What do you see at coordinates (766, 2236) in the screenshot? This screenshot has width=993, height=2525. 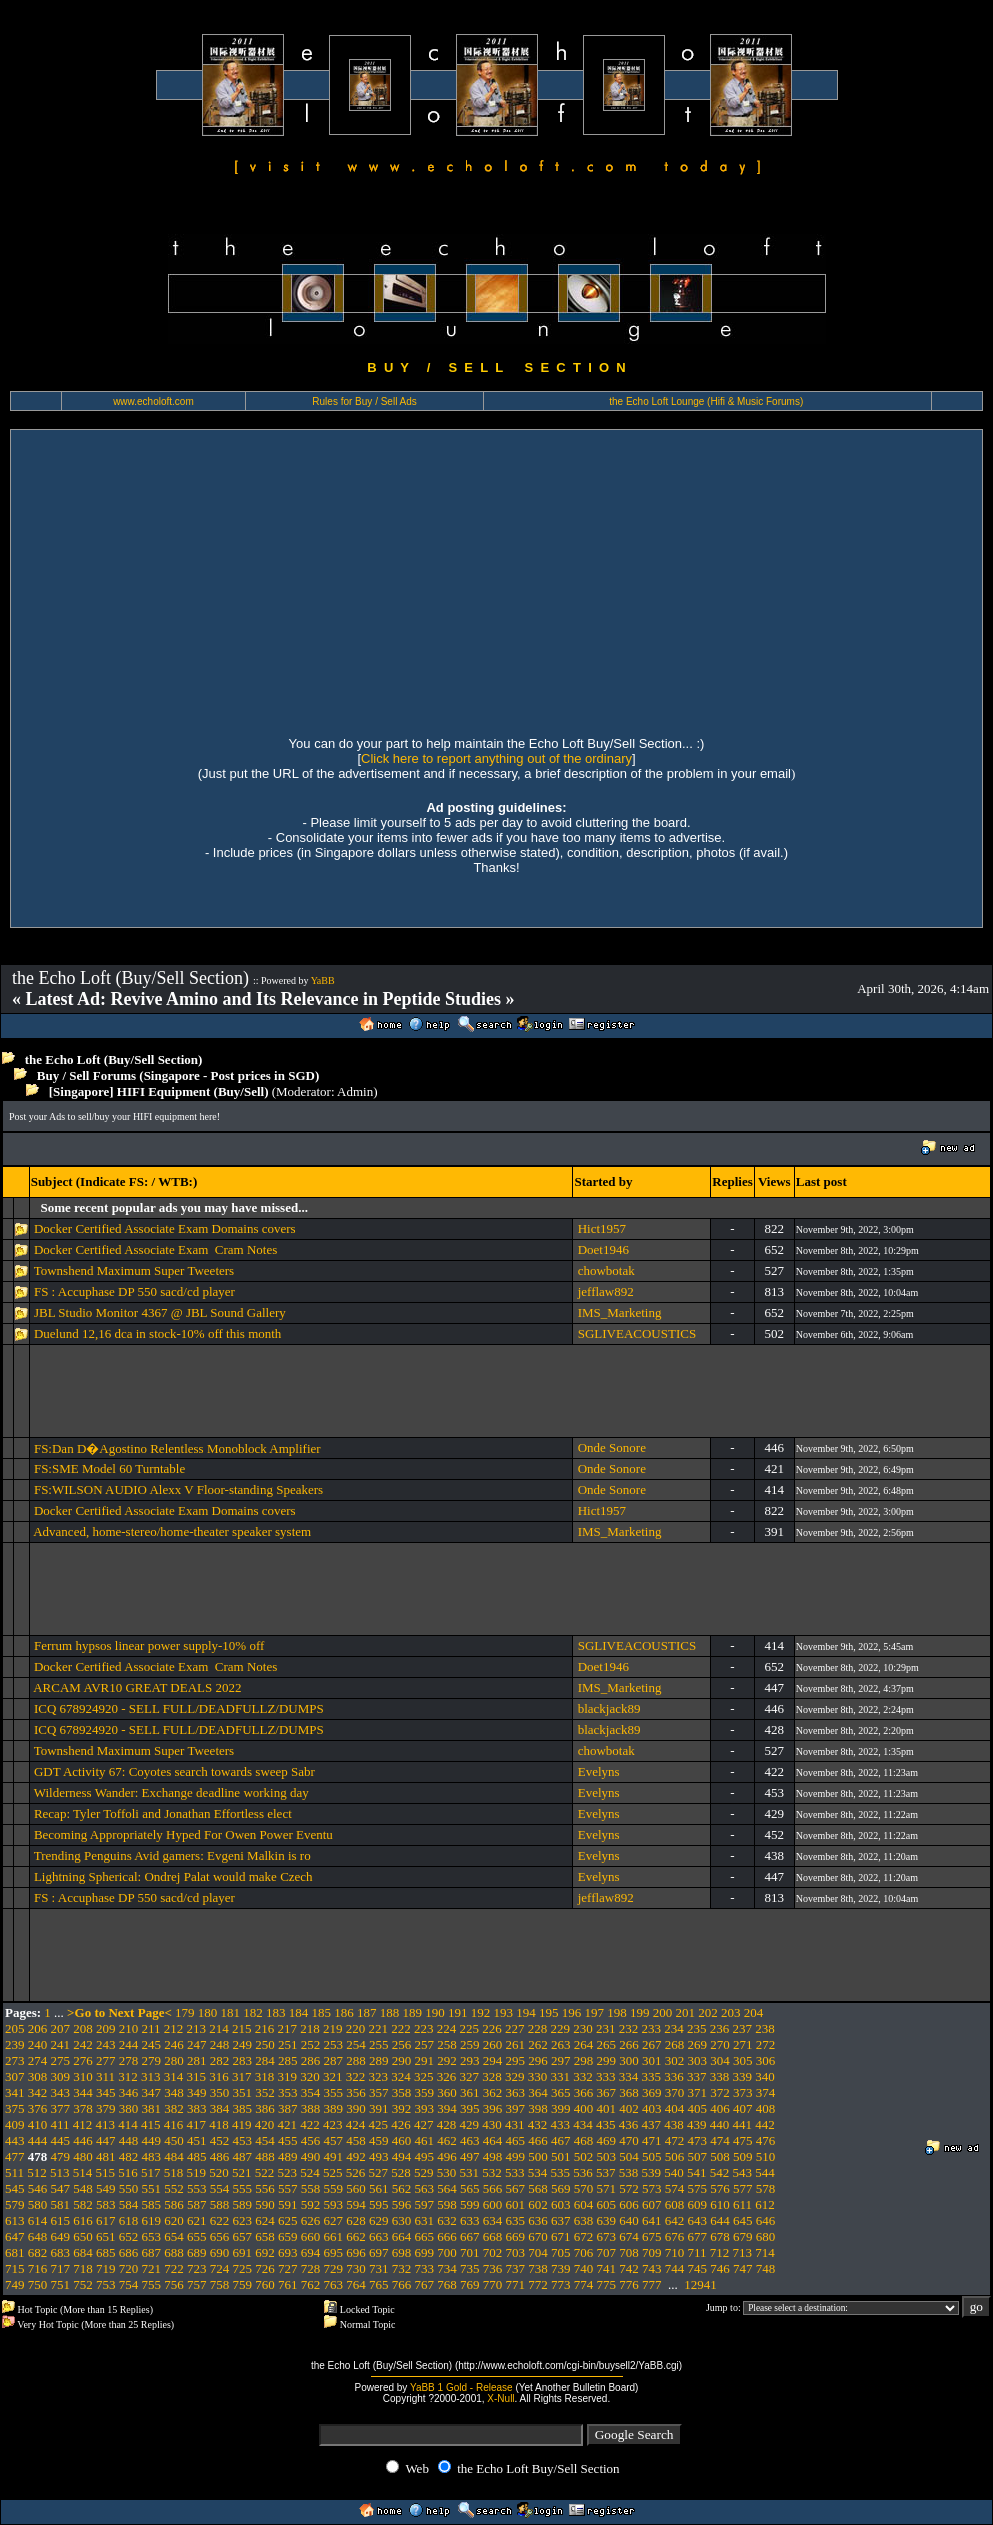 I see `680` at bounding box center [766, 2236].